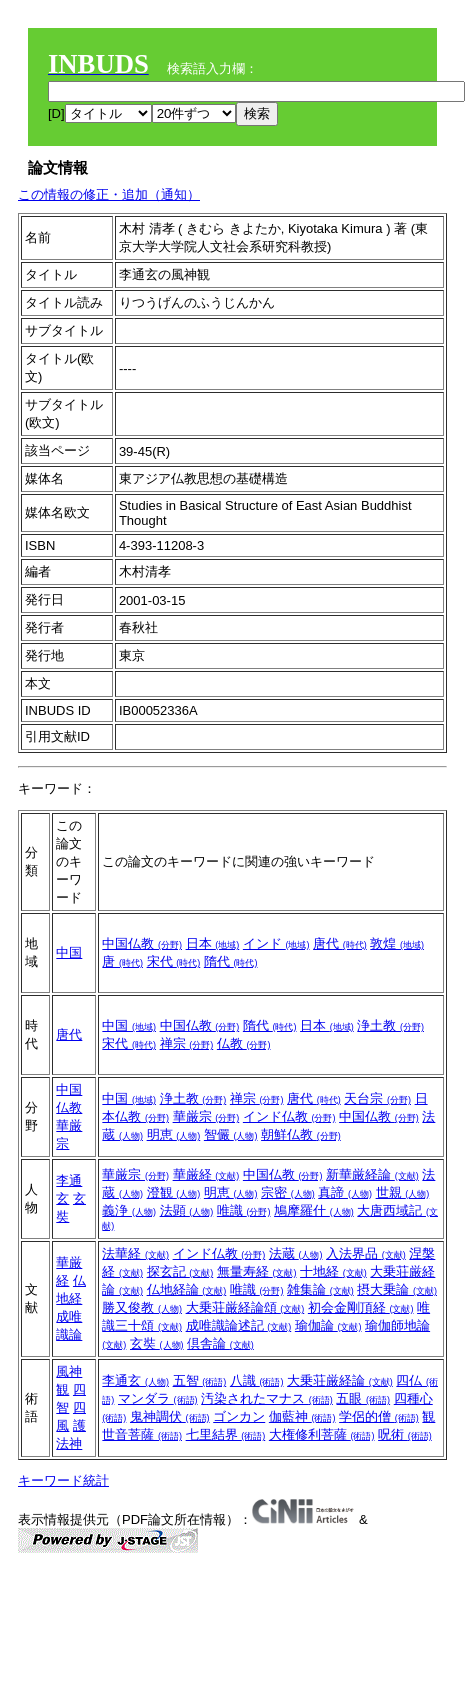 This screenshot has width=465, height=1696. Describe the element at coordinates (340, 943) in the screenshot. I see `唐代` at that location.